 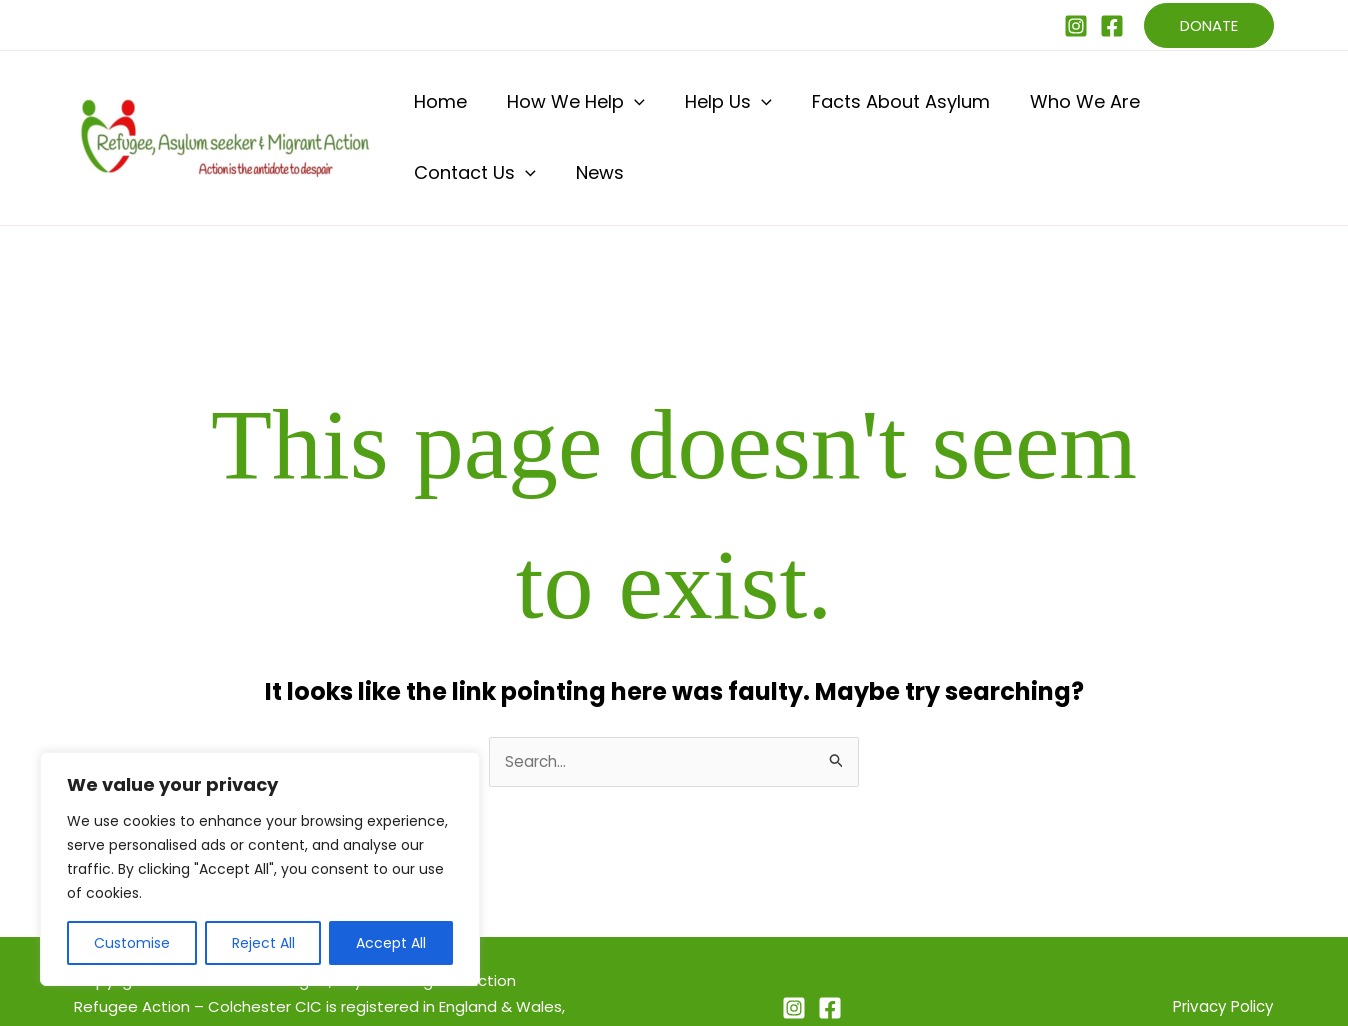 What do you see at coordinates (835, 111) in the screenshot?
I see `Facts About Asylum` at bounding box center [835, 111].